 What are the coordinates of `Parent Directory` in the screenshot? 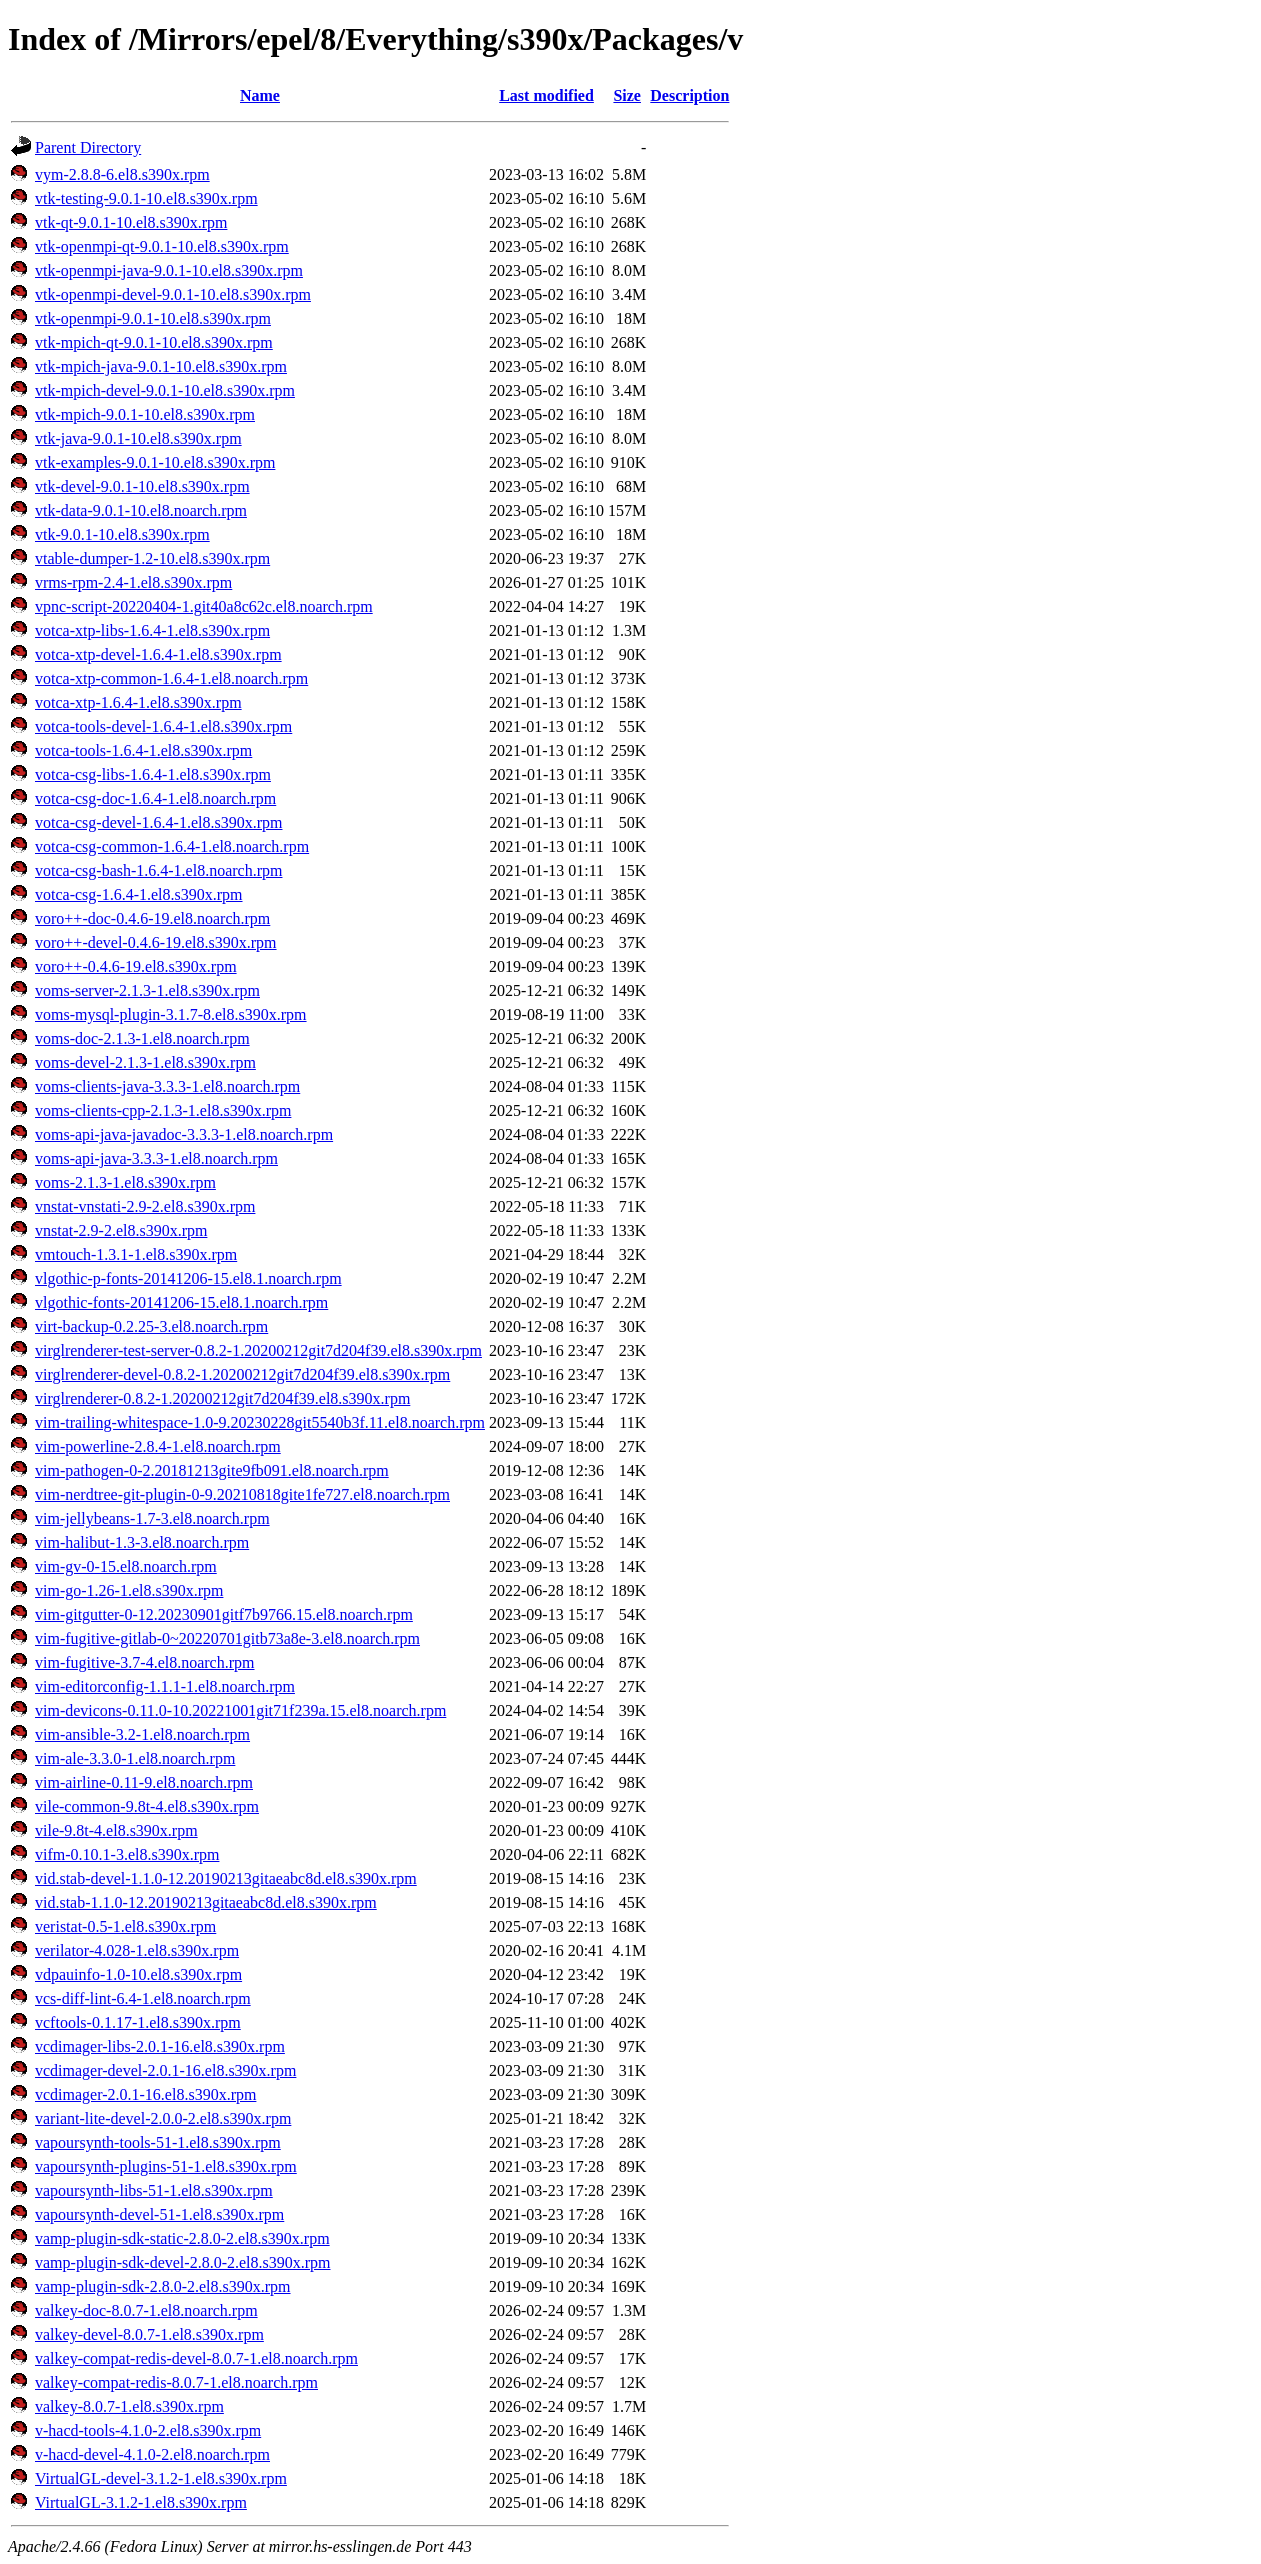 It's located at (88, 147).